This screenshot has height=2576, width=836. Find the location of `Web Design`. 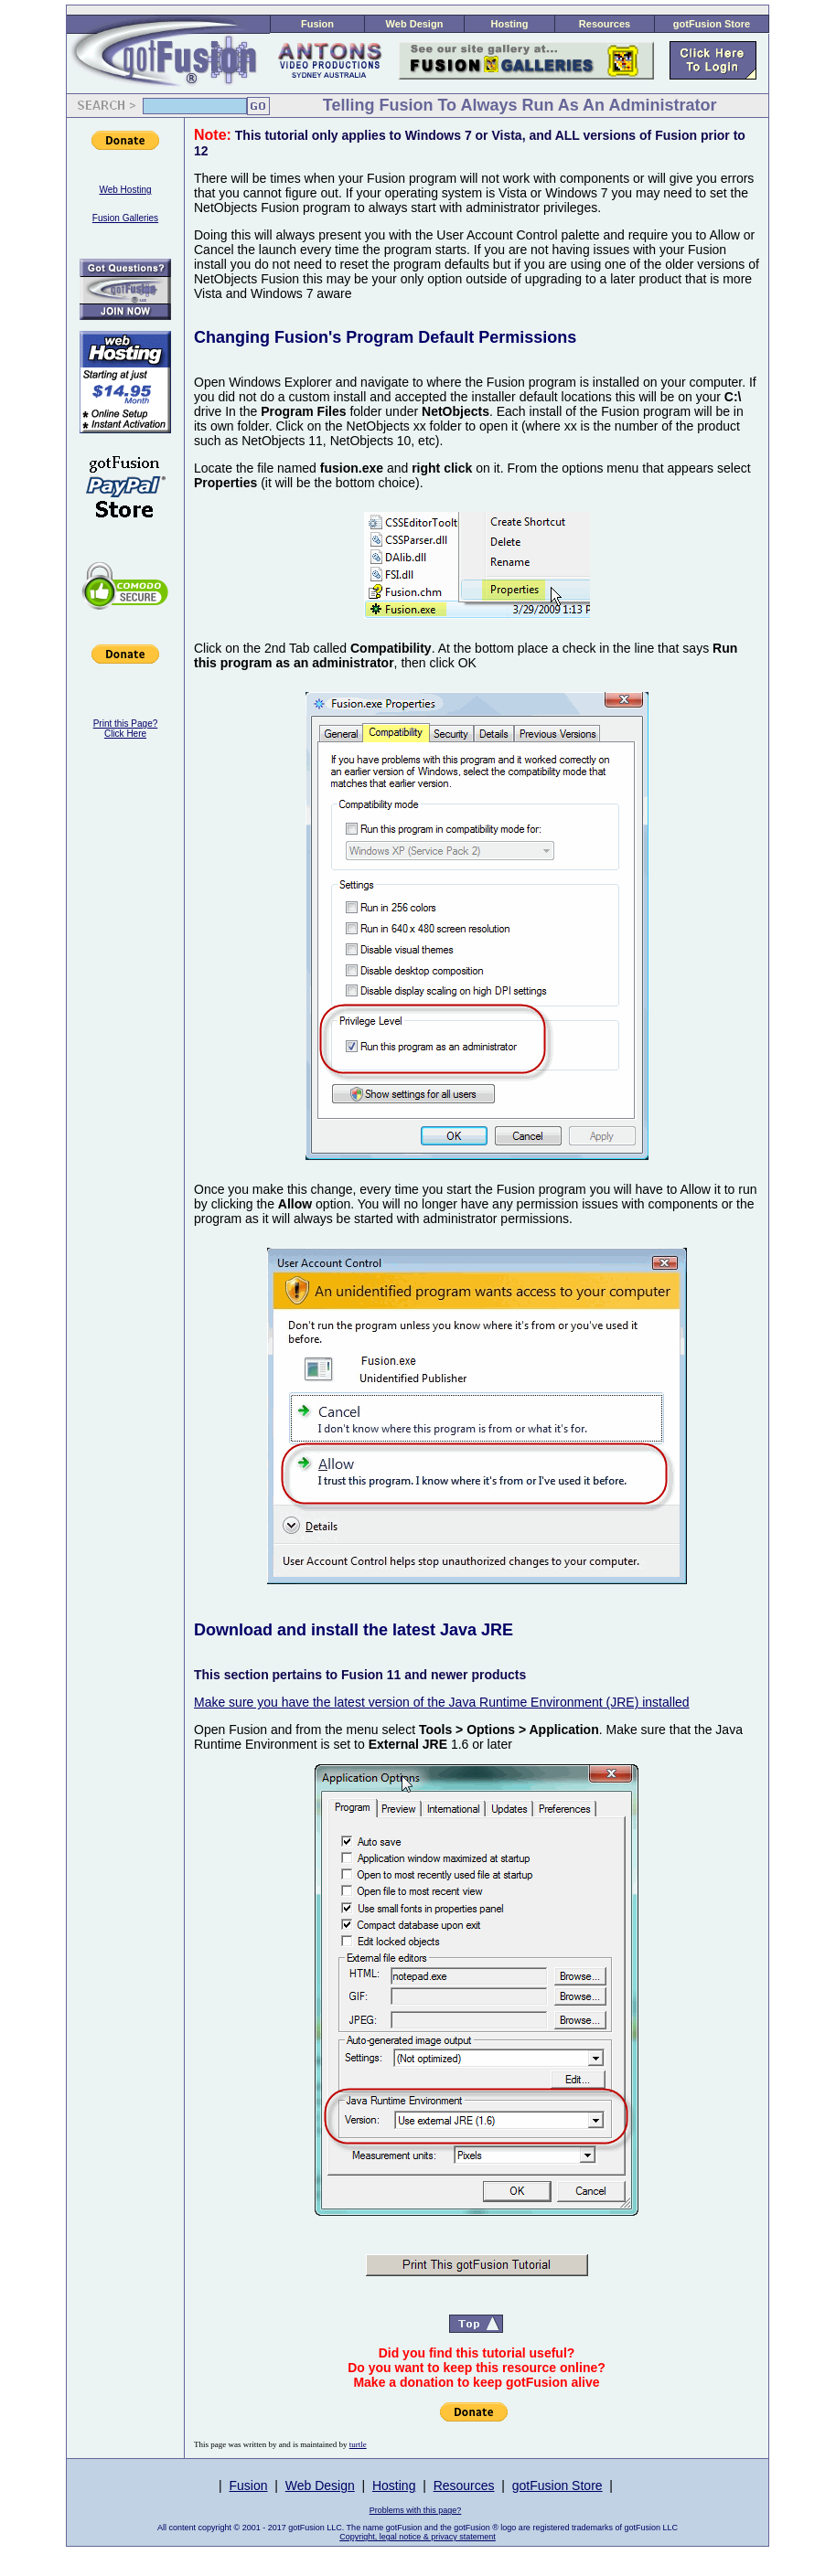

Web Design is located at coordinates (415, 23).